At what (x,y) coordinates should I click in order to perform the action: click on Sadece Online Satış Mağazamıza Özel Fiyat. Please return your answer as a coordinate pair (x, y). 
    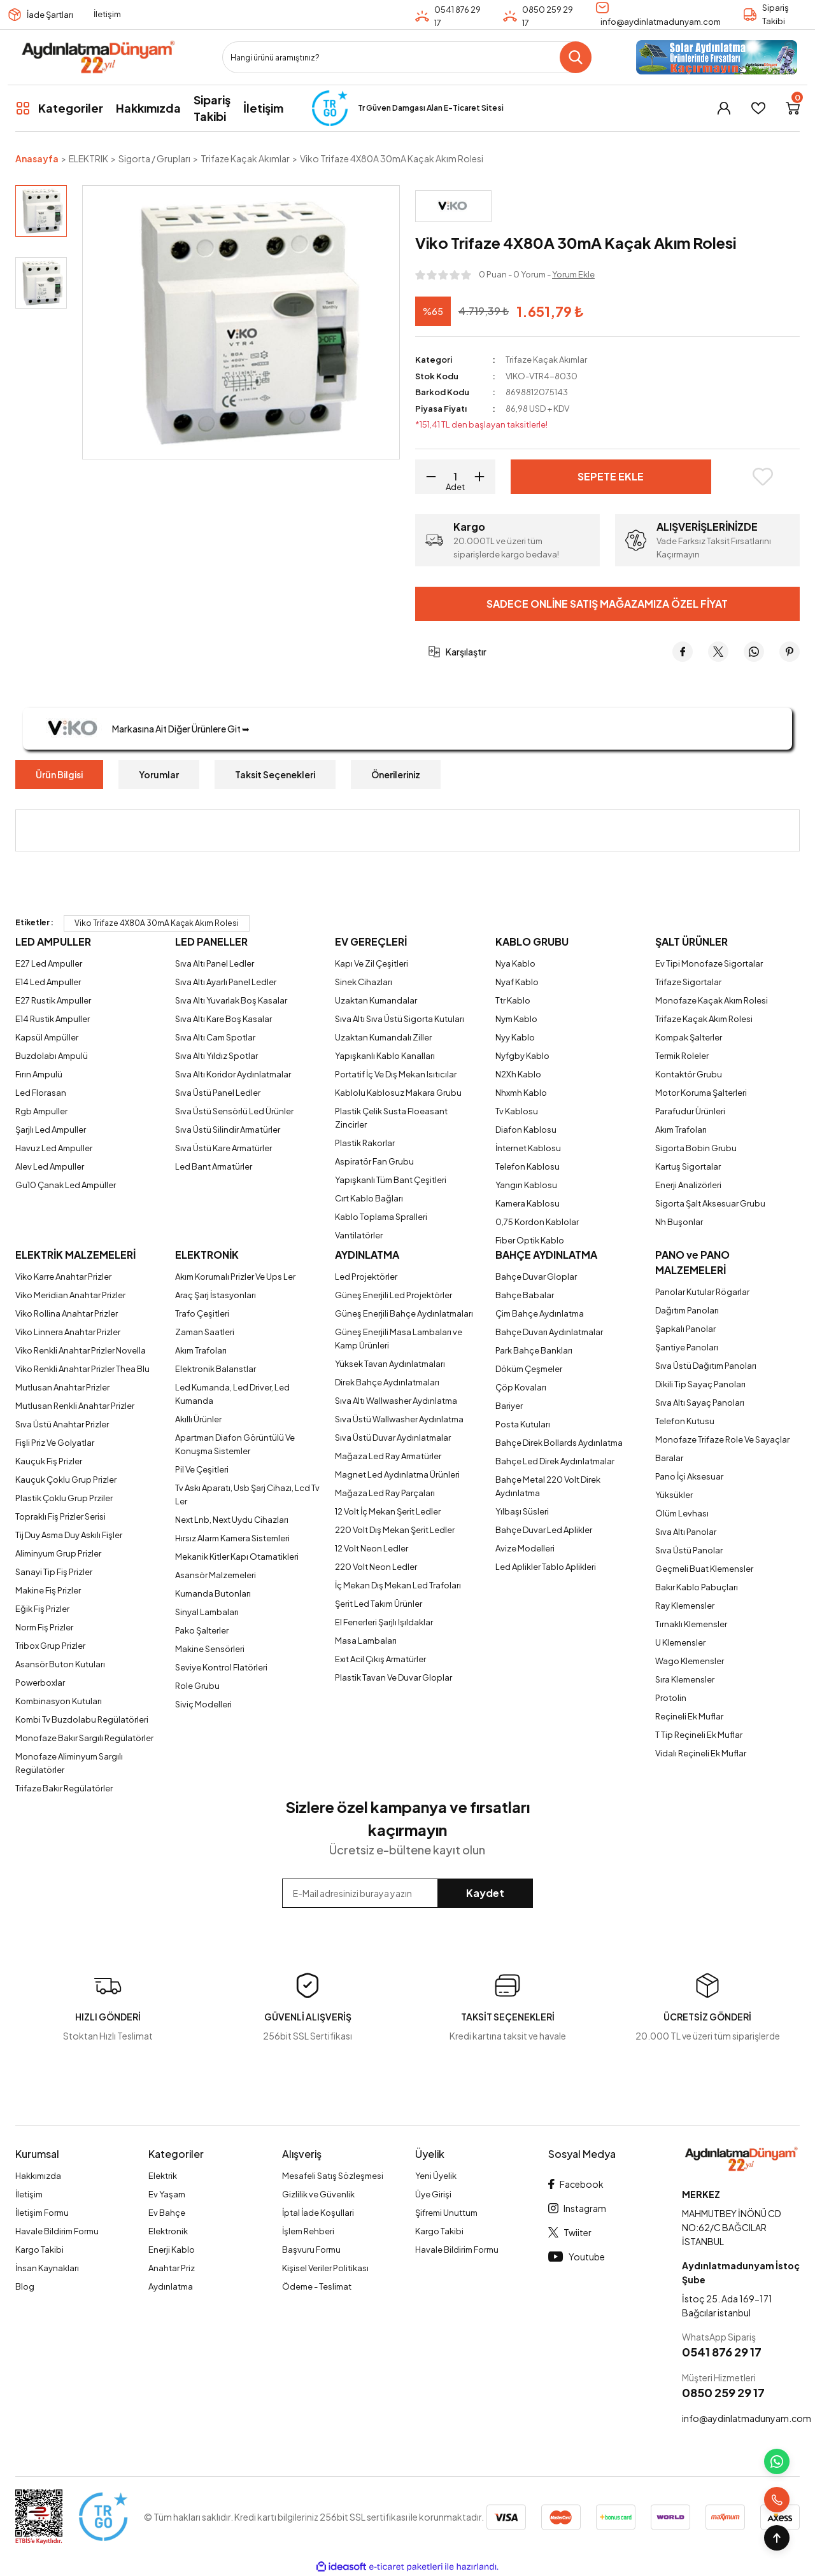
    Looking at the image, I should click on (607, 603).